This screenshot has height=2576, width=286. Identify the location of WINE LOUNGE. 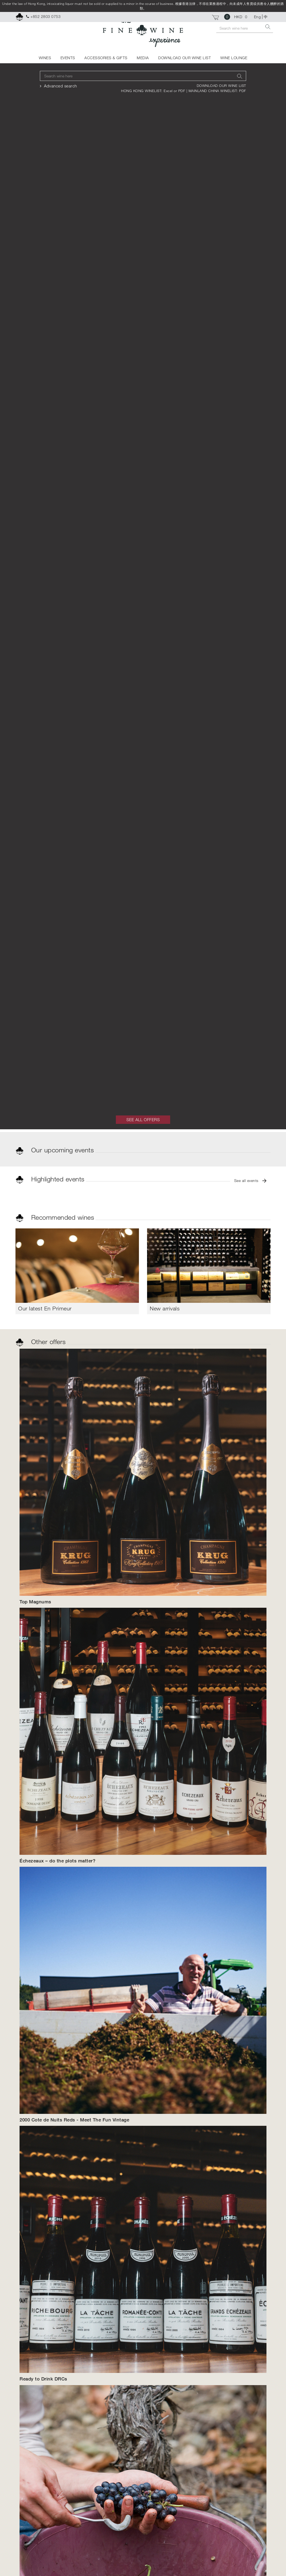
(233, 57).